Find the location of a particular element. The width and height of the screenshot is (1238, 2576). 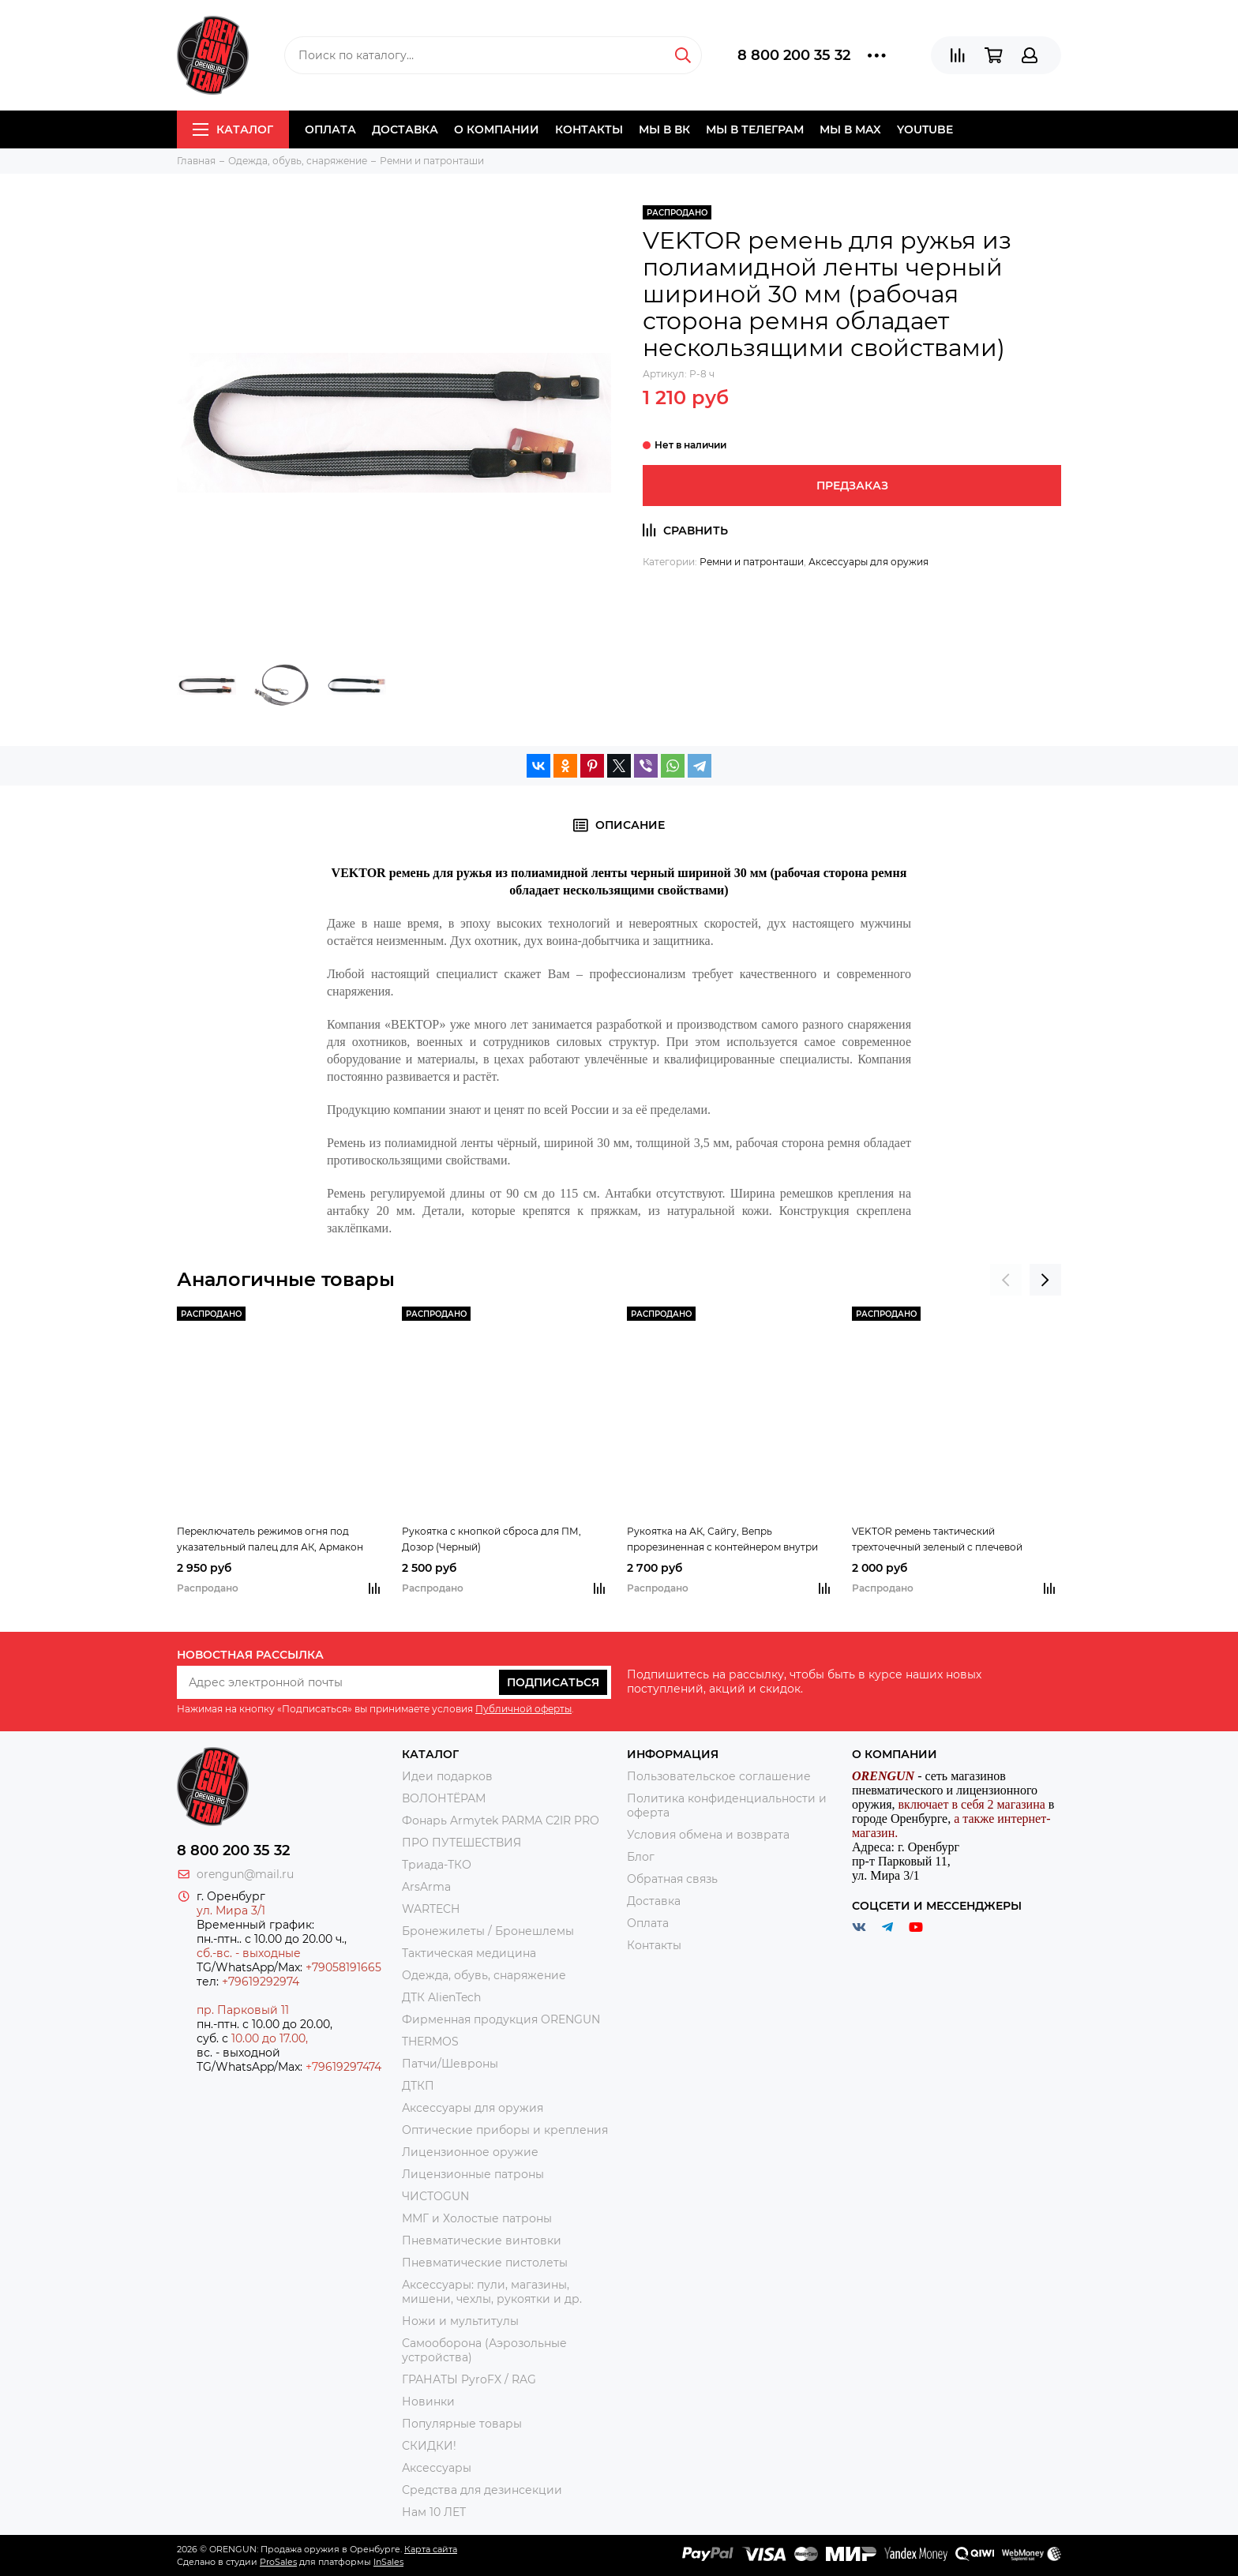

Пневматические винтовки is located at coordinates (481, 2240).